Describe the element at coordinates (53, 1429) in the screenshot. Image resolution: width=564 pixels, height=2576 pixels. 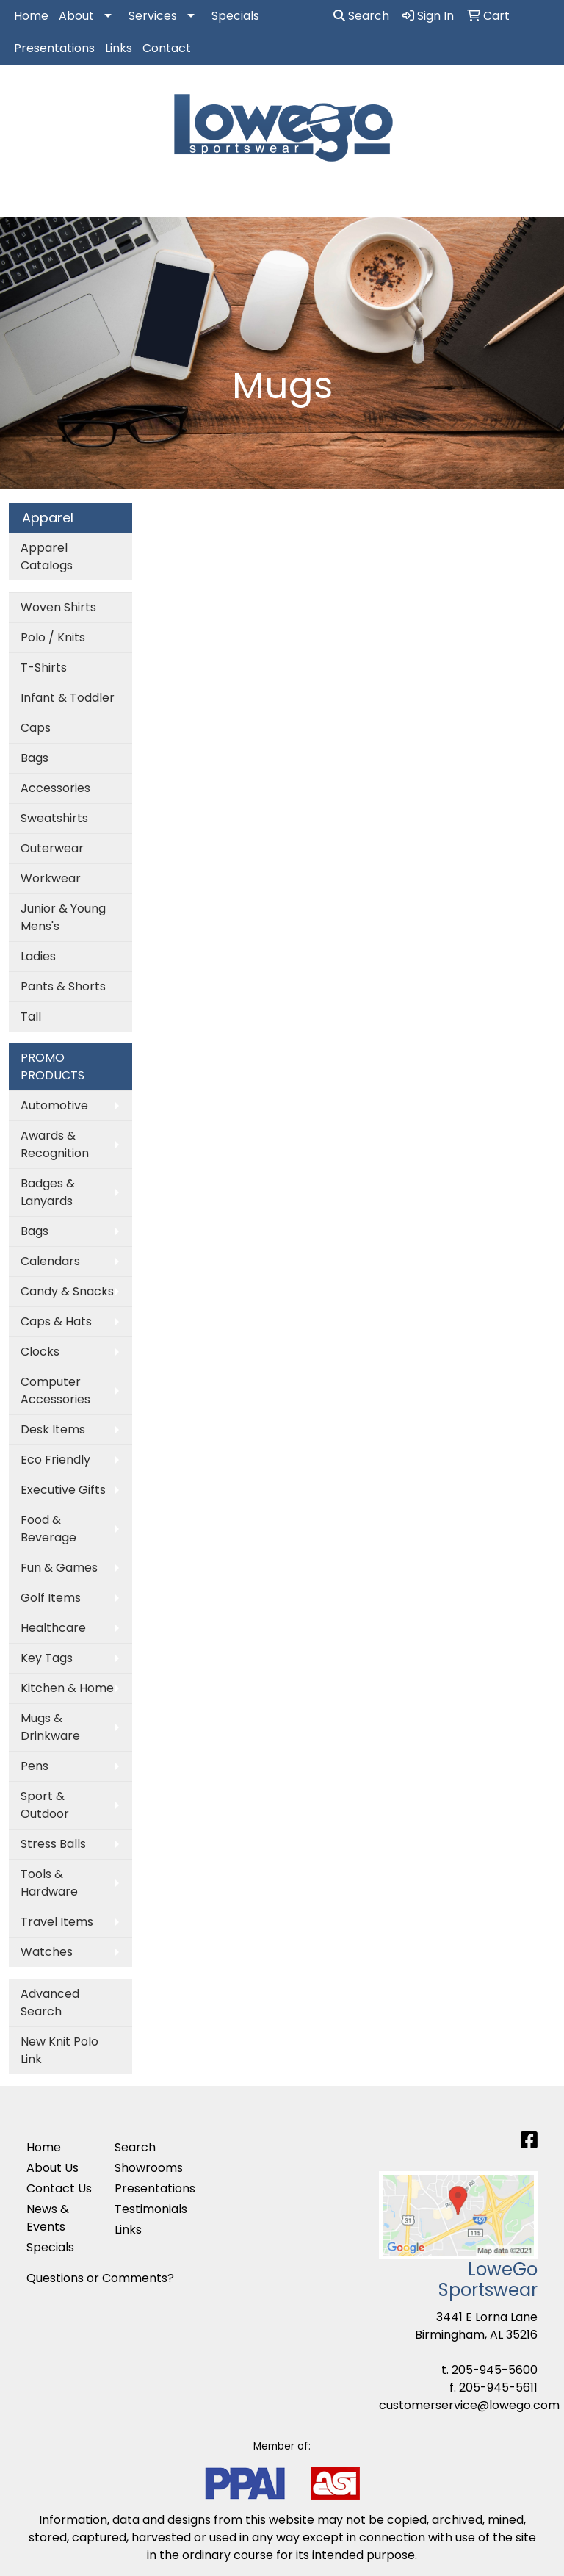
I see `Desk Items` at that location.